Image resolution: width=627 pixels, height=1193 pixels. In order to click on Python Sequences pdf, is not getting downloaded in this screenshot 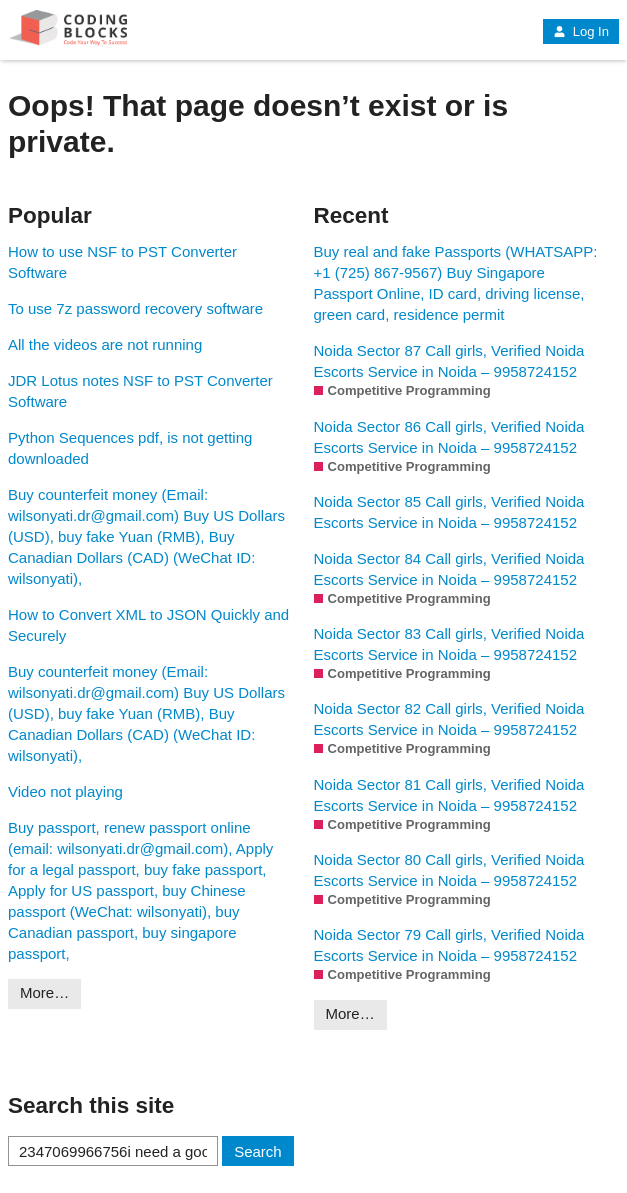, I will do `click(130, 448)`.